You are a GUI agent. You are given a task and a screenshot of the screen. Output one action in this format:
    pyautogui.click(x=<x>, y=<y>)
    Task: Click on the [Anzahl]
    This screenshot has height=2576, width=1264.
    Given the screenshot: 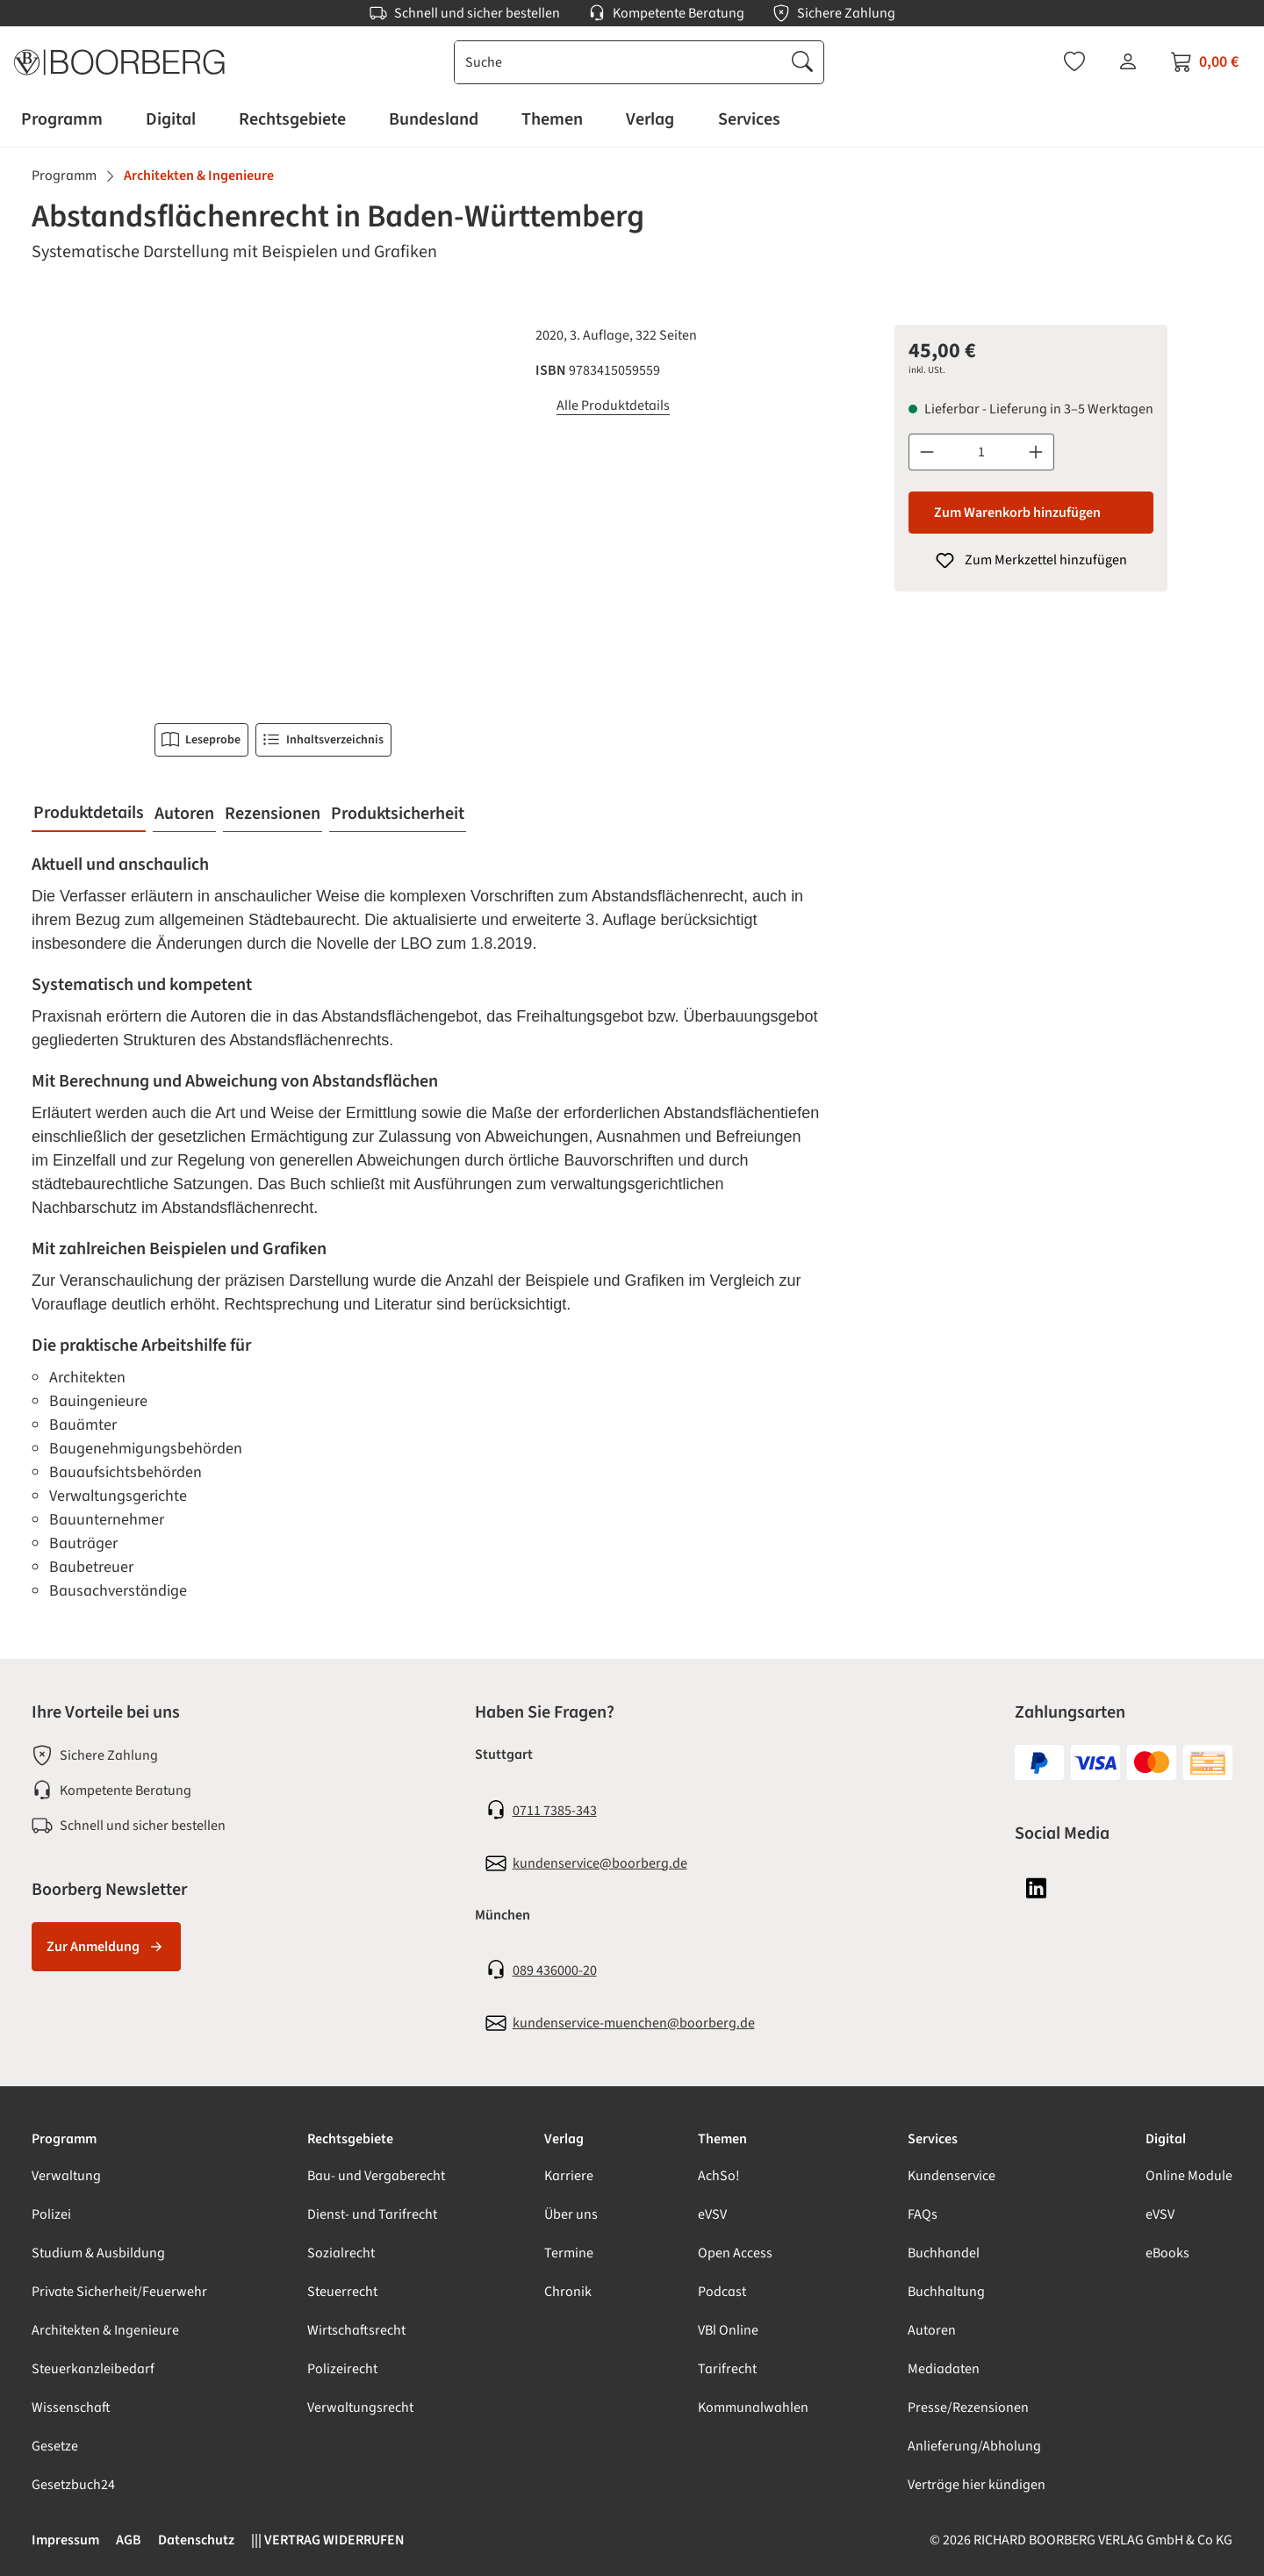 What is the action you would take?
    pyautogui.click(x=981, y=452)
    